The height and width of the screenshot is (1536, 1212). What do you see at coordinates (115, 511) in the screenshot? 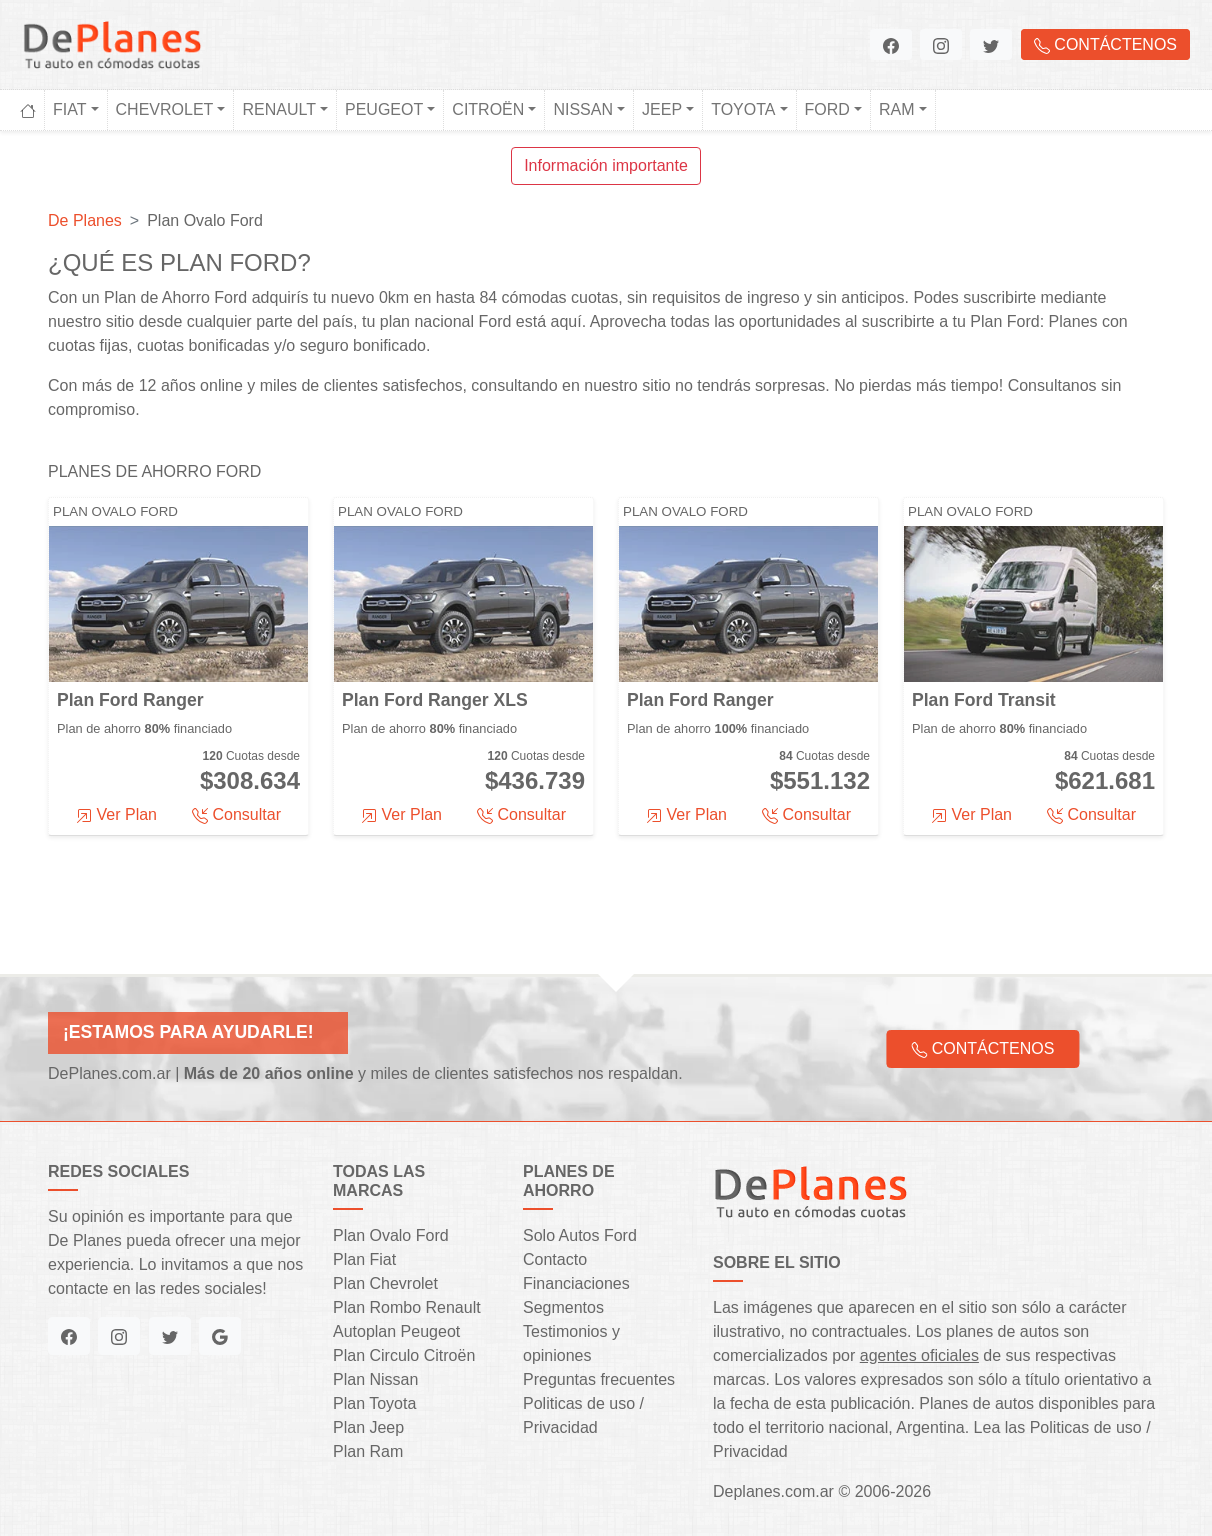
I see `Plan Ovalo Ford` at bounding box center [115, 511].